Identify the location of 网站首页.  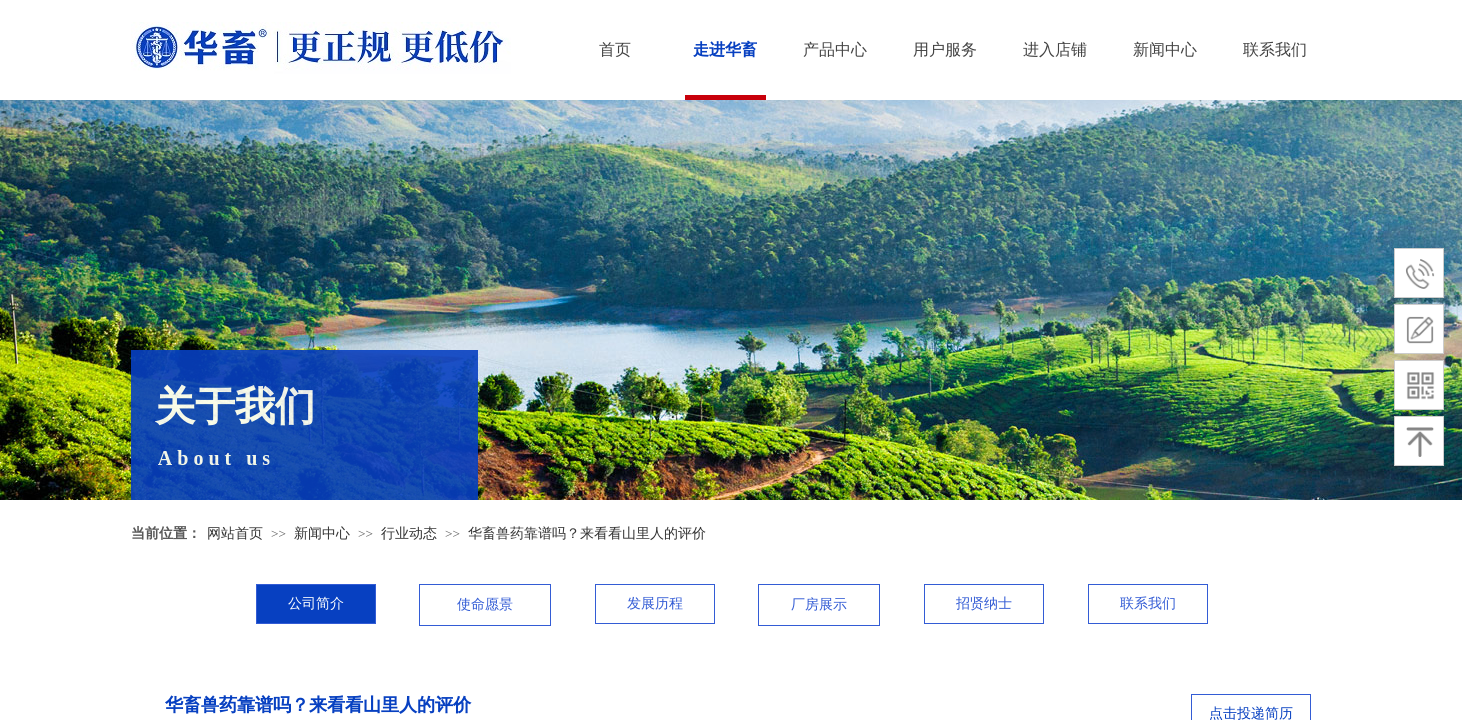
(235, 533).